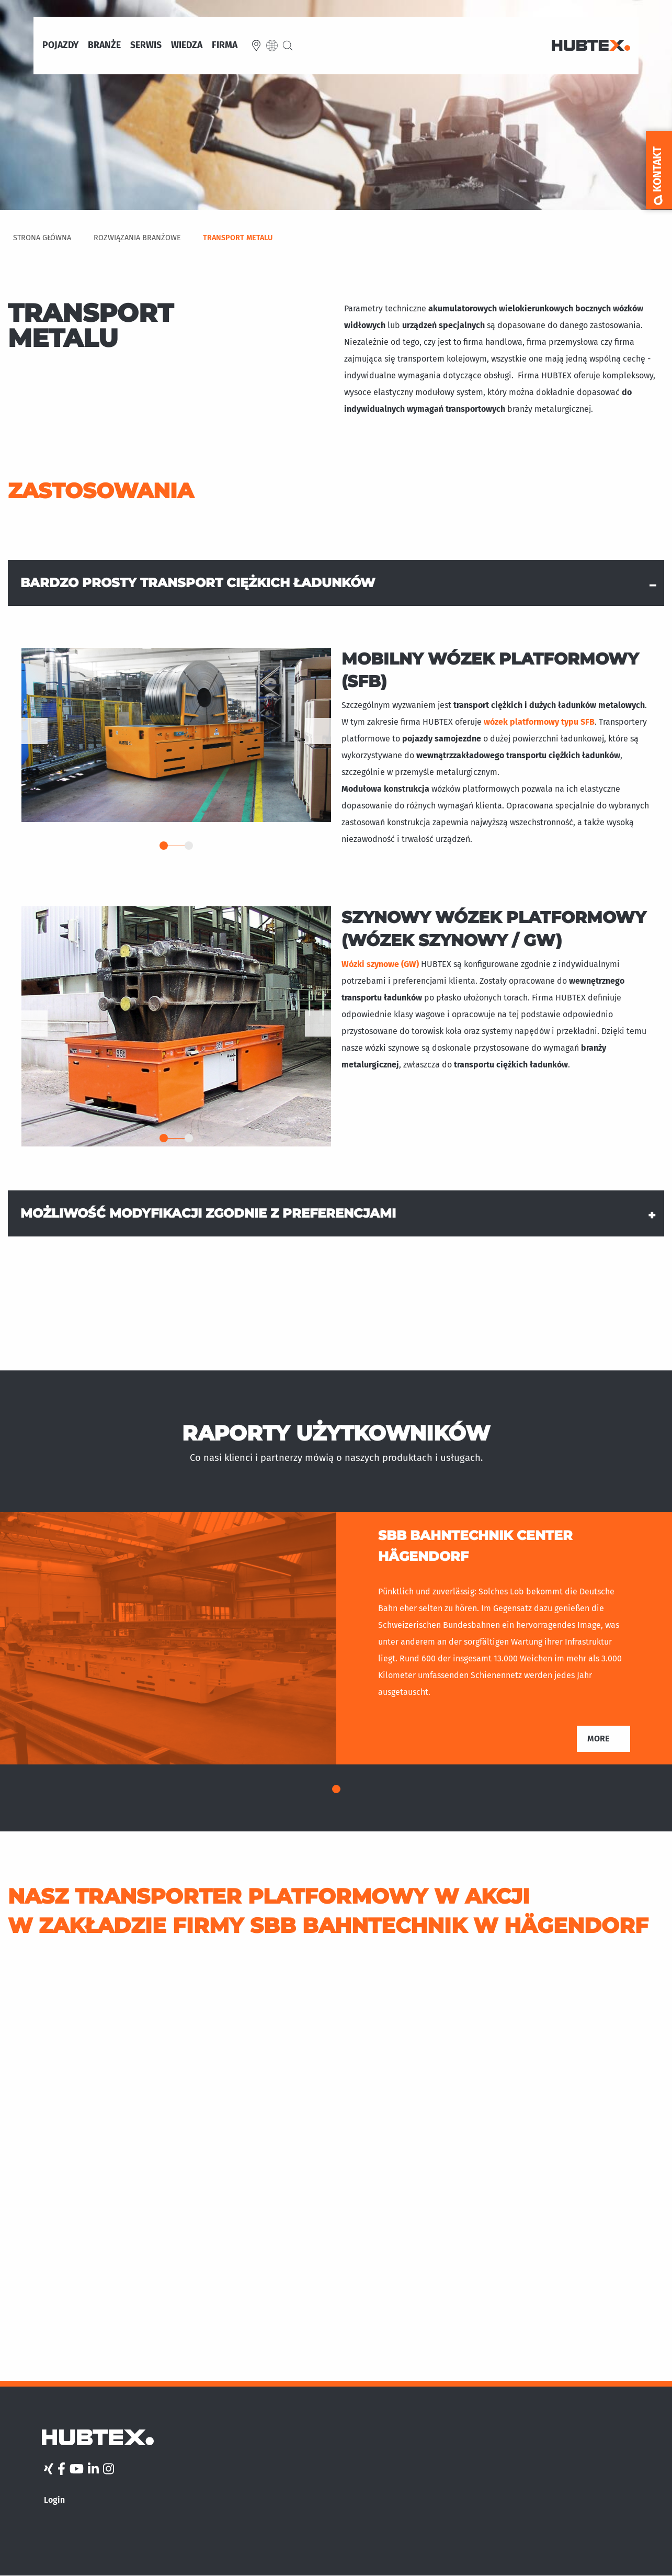  Describe the element at coordinates (237, 237) in the screenshot. I see `Transport metalu` at that location.